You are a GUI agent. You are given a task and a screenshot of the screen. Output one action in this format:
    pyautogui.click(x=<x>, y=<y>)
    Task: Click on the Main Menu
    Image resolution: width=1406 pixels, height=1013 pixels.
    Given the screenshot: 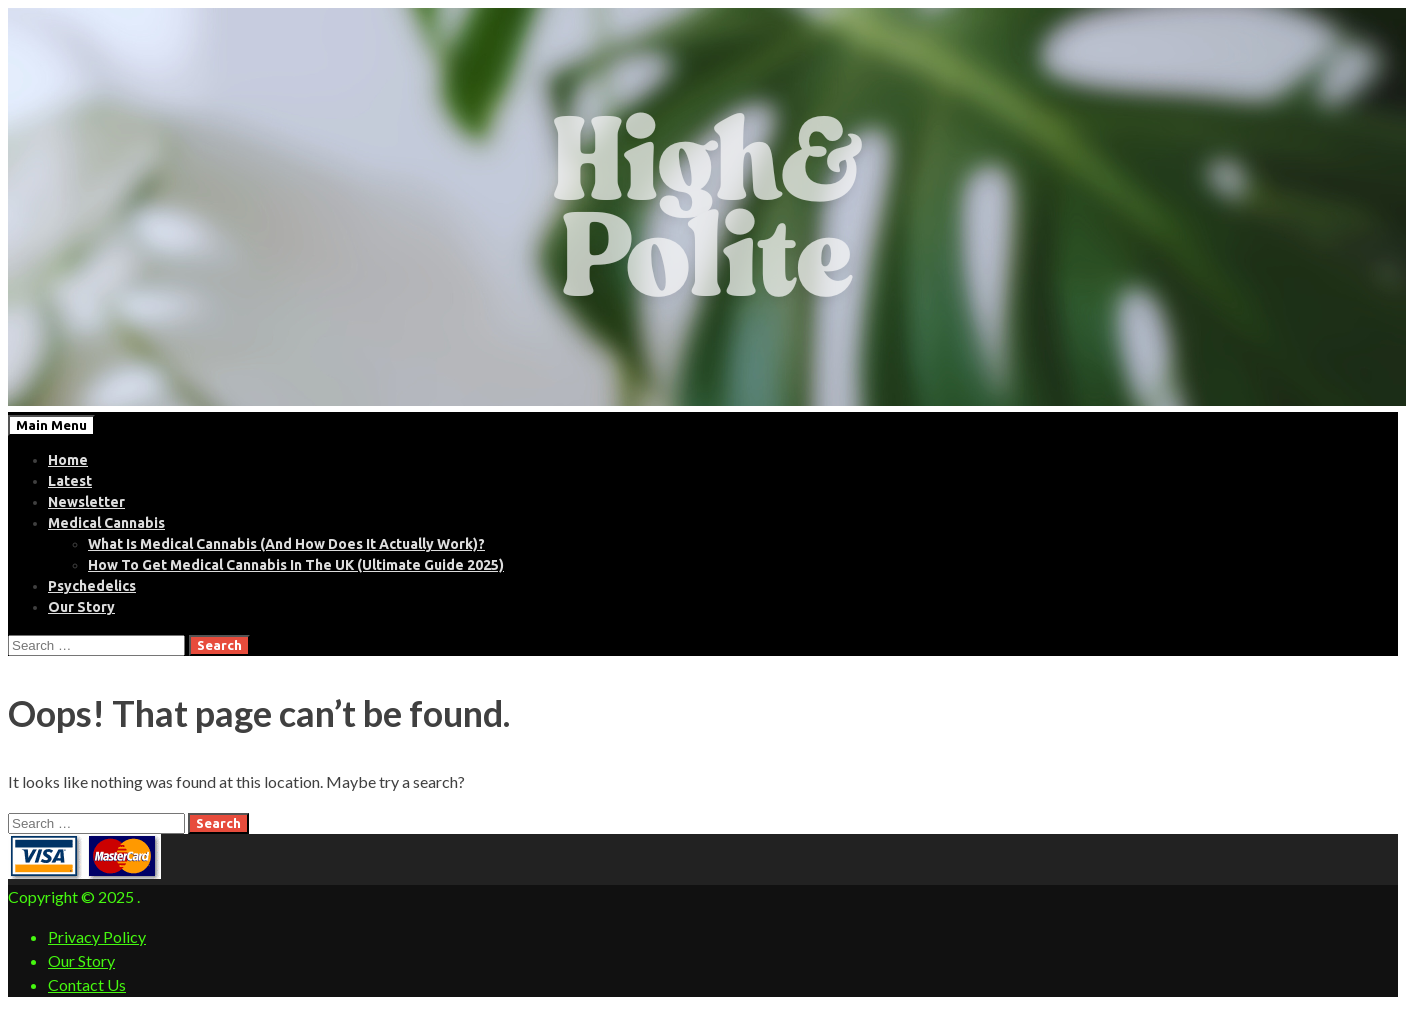 What is the action you would take?
    pyautogui.click(x=51, y=425)
    